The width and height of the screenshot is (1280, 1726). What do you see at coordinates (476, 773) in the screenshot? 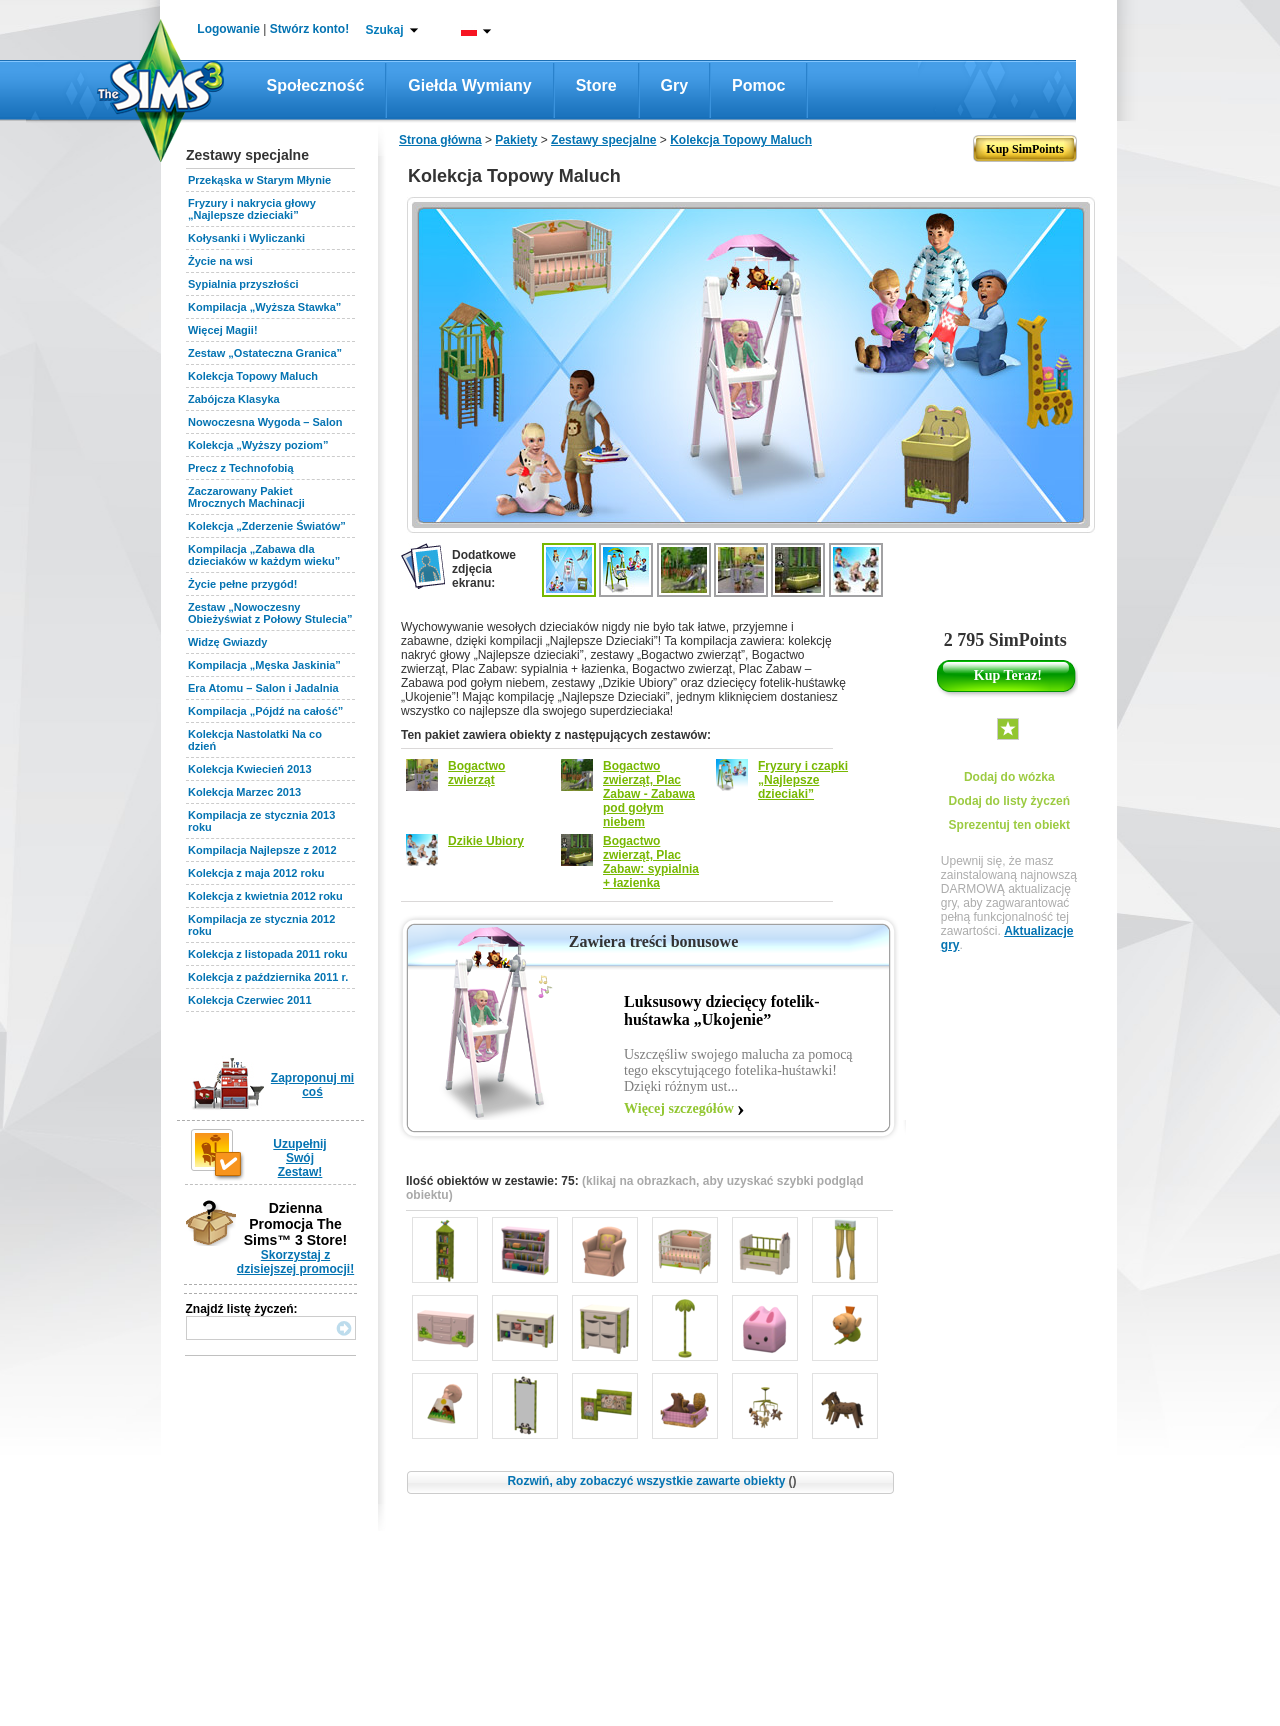
I see `Bogactwo zwierząt` at bounding box center [476, 773].